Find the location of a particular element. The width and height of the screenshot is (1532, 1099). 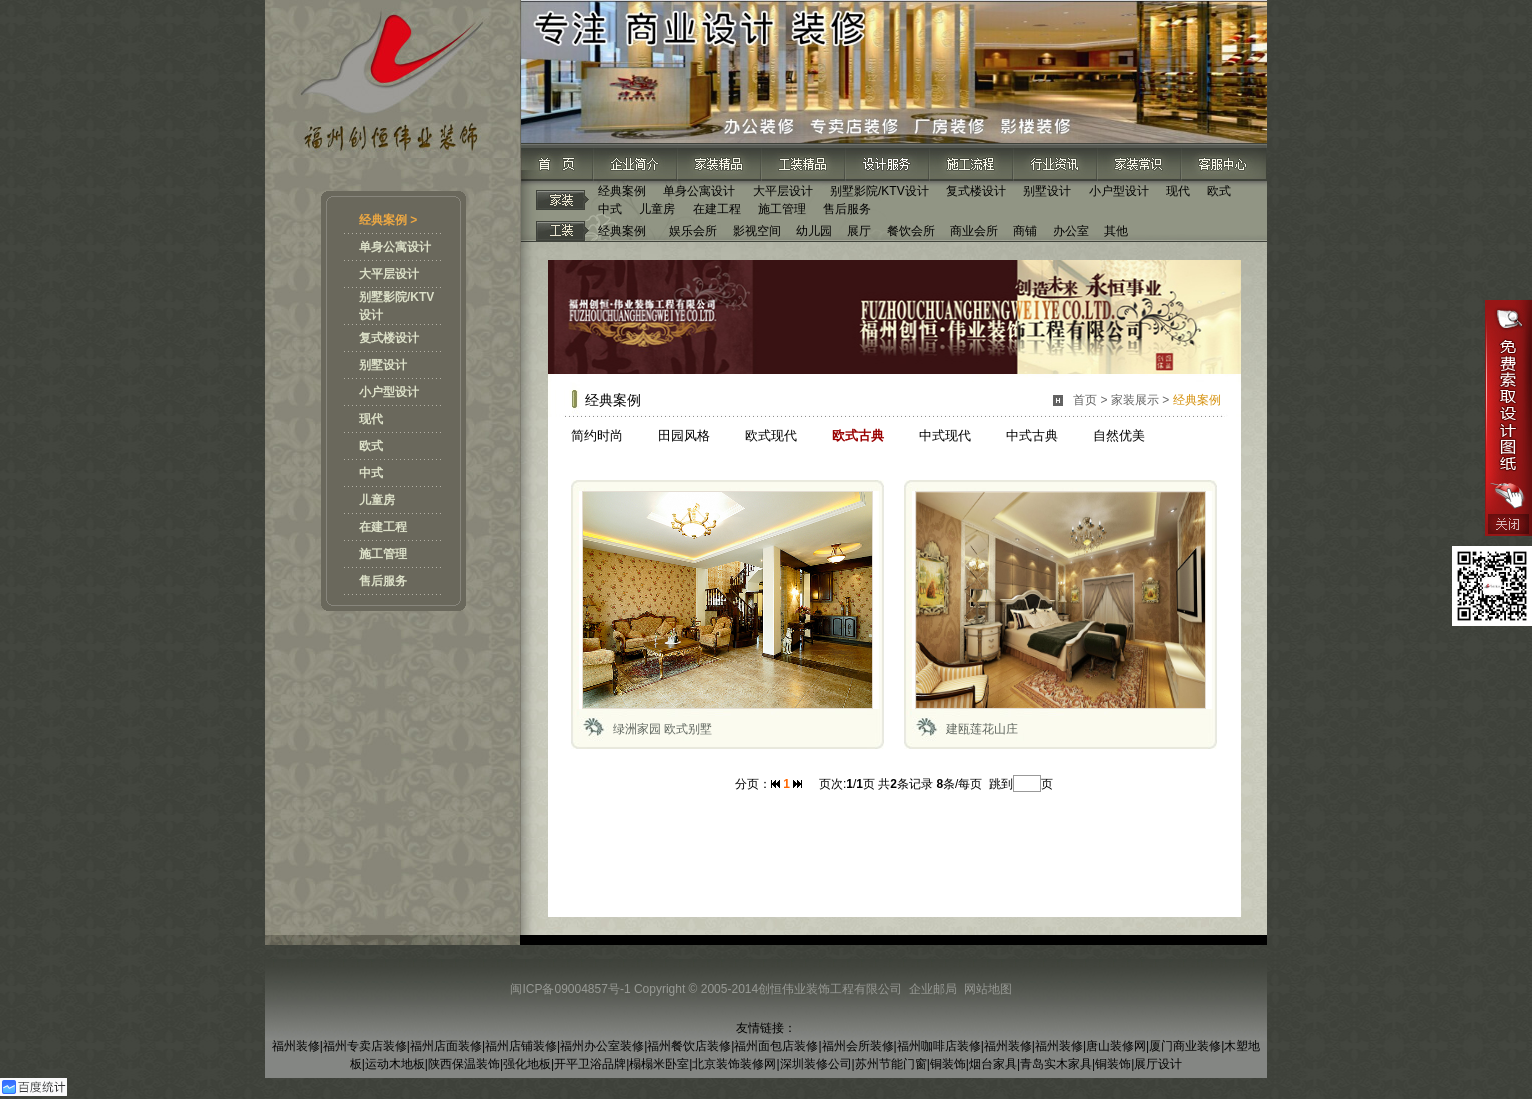

福州咖啡店装修 is located at coordinates (939, 1046).